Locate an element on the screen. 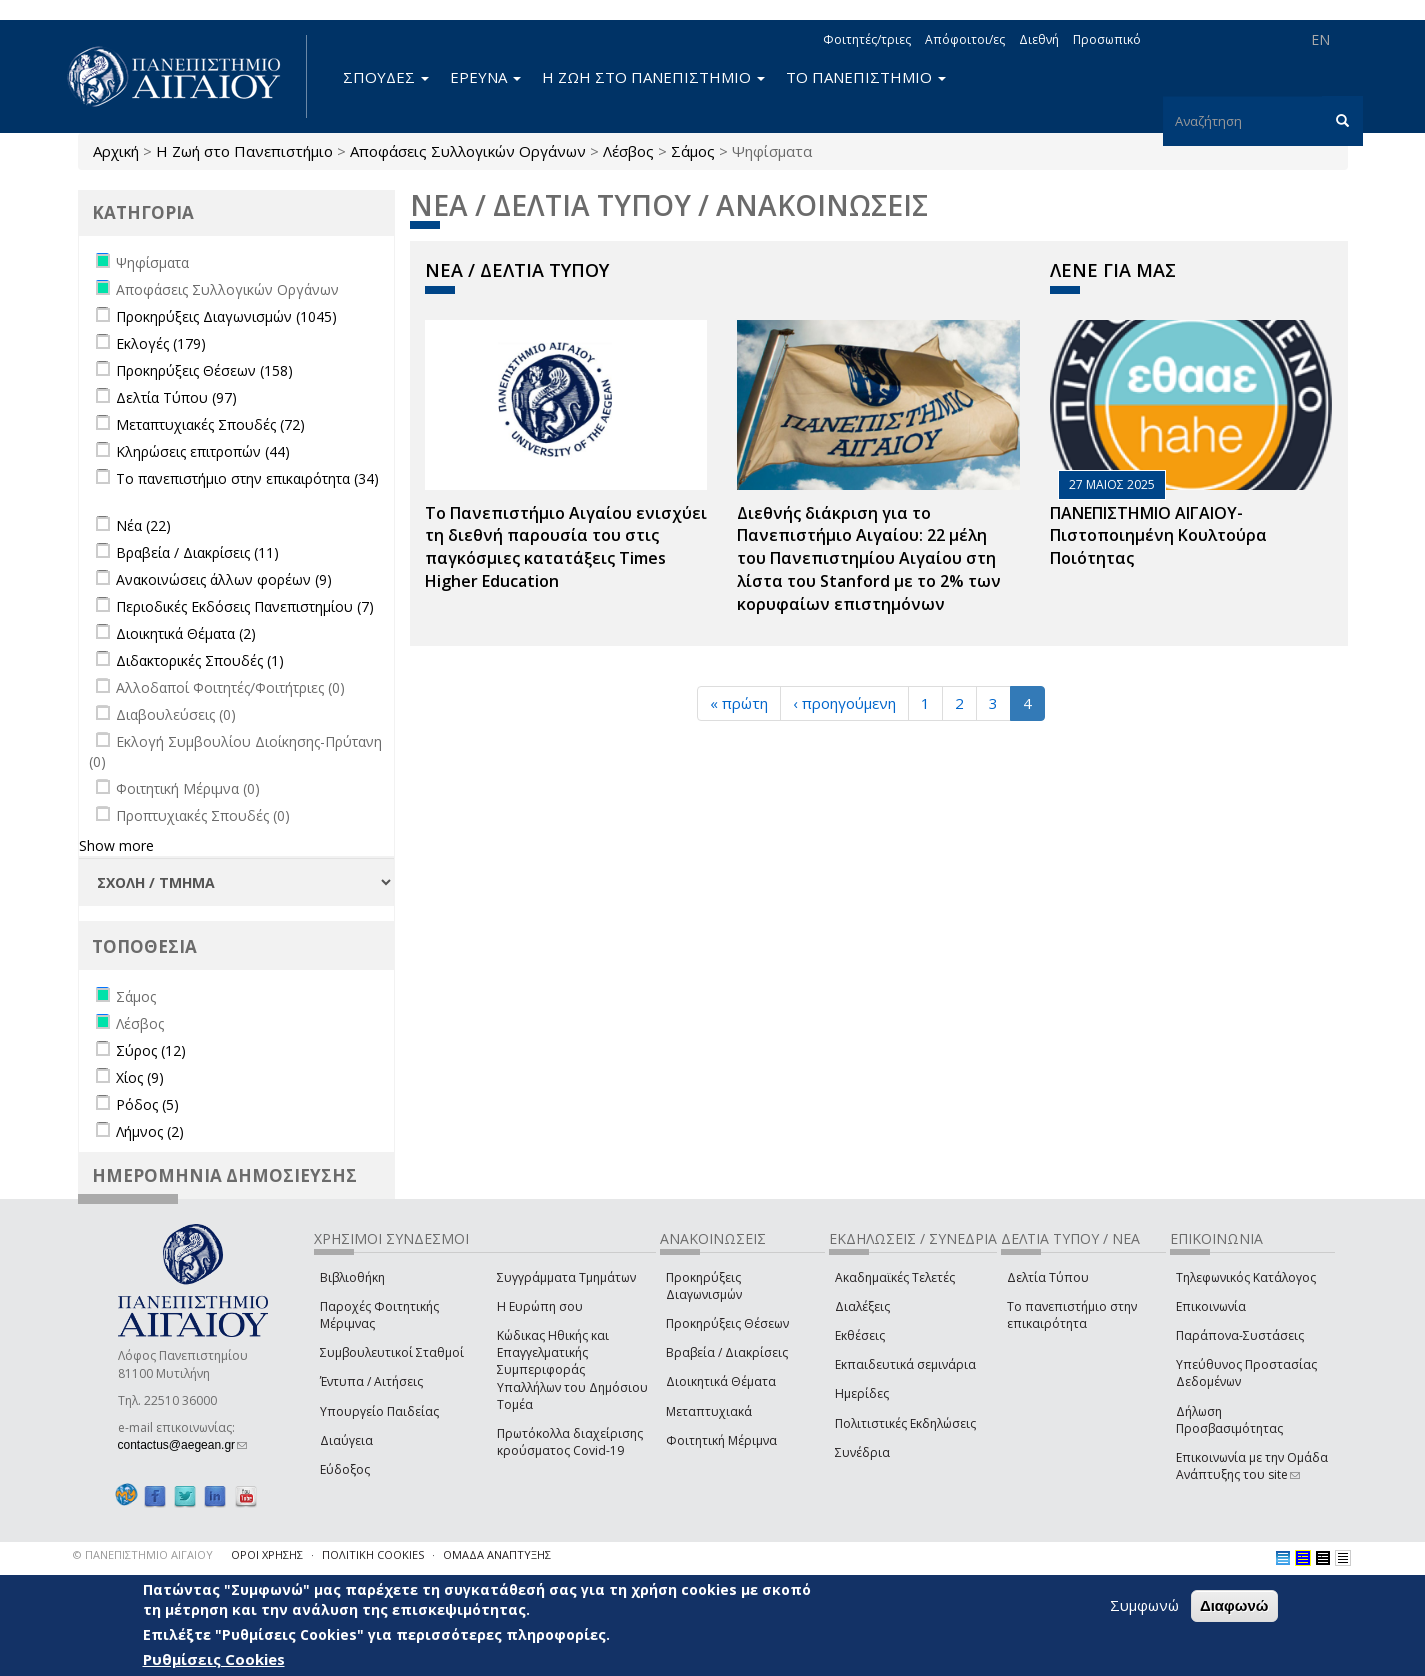 This screenshot has width=1425, height=1676. Βραβεία / Διακρίσεις (11) is located at coordinates (197, 552).